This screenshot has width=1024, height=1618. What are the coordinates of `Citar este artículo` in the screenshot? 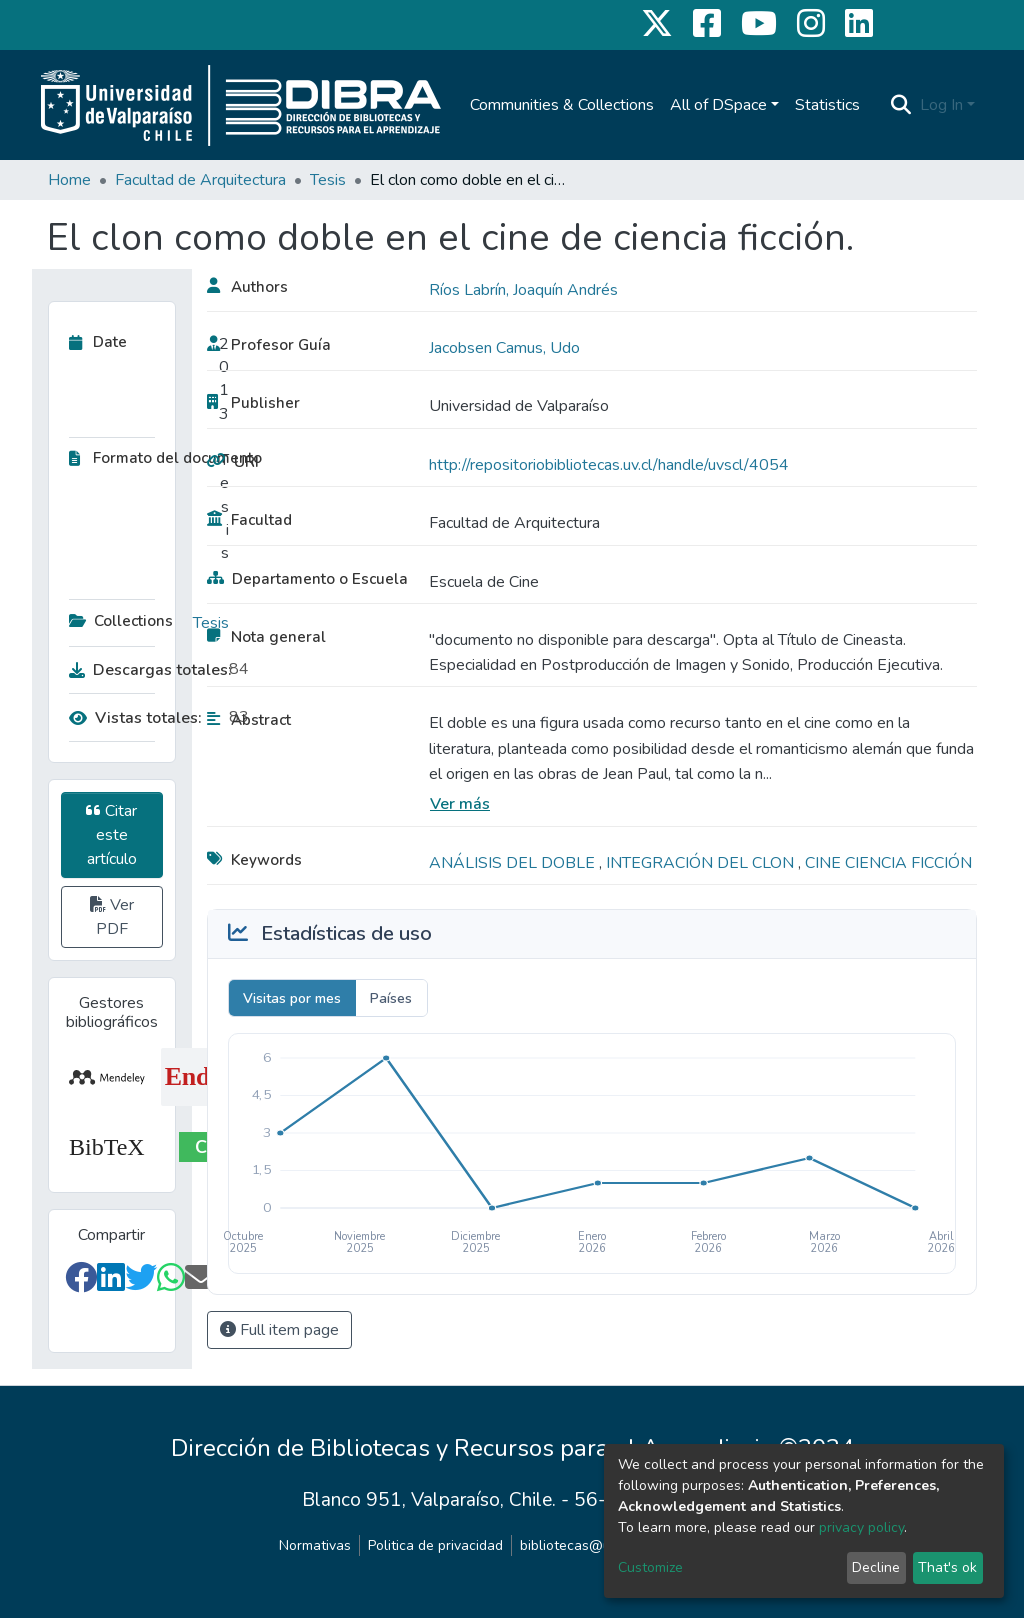 It's located at (111, 835).